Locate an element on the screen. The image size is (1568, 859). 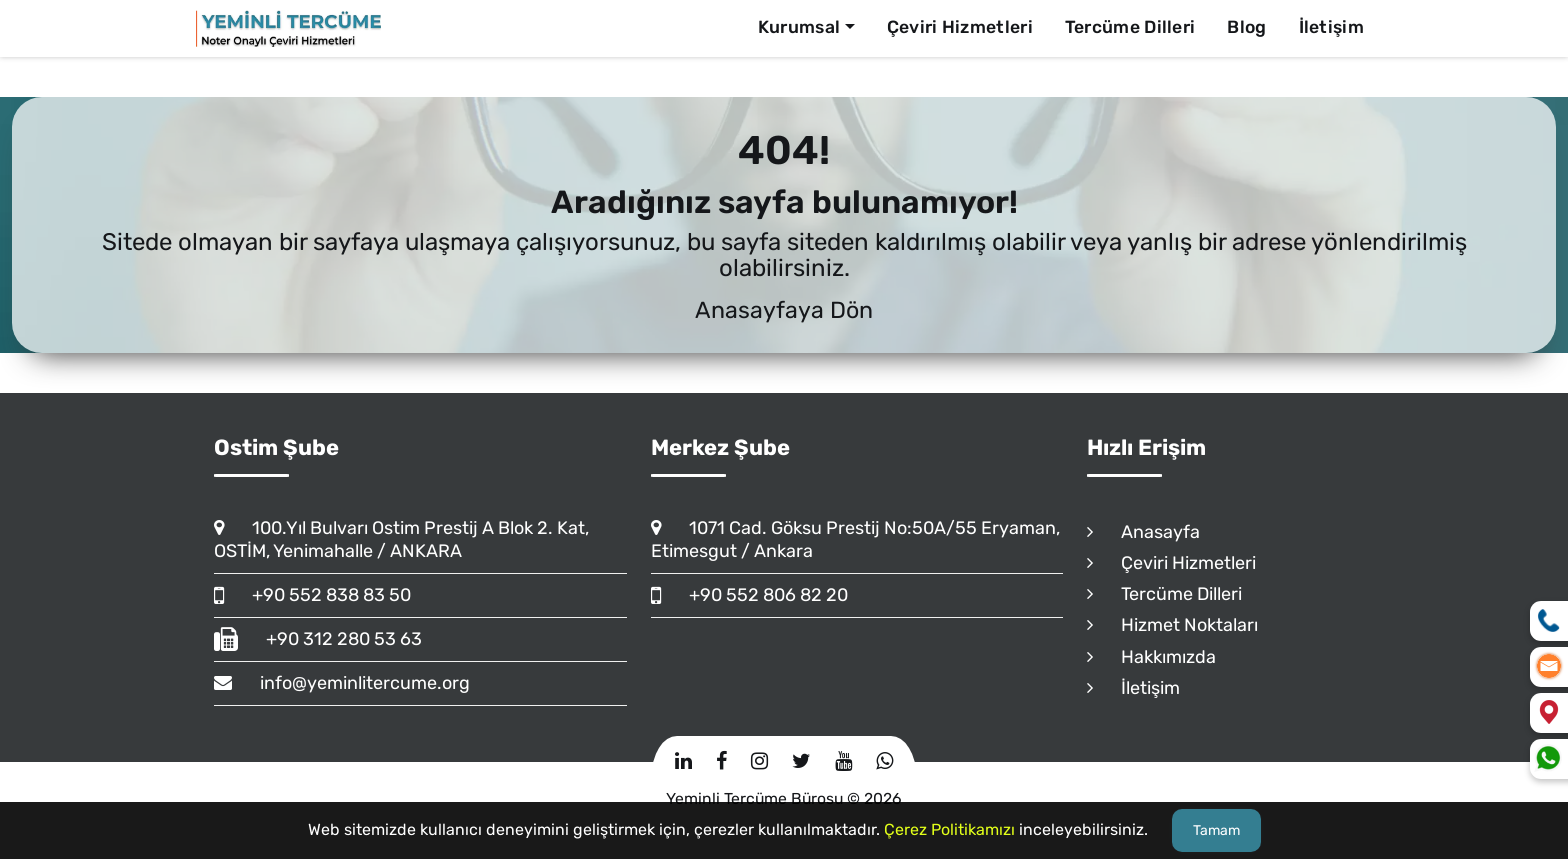
İletişim is located at coordinates (1331, 27).